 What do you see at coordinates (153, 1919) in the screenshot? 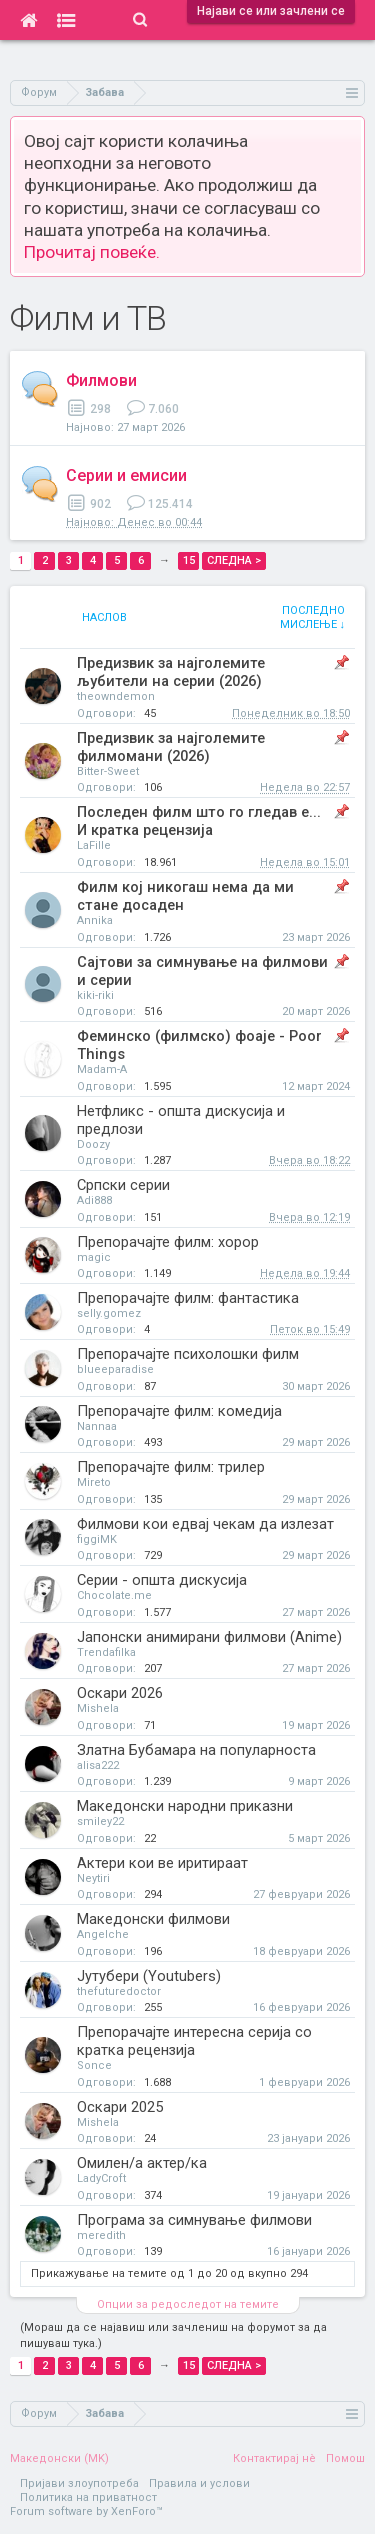
I see `Македонски филмови` at bounding box center [153, 1919].